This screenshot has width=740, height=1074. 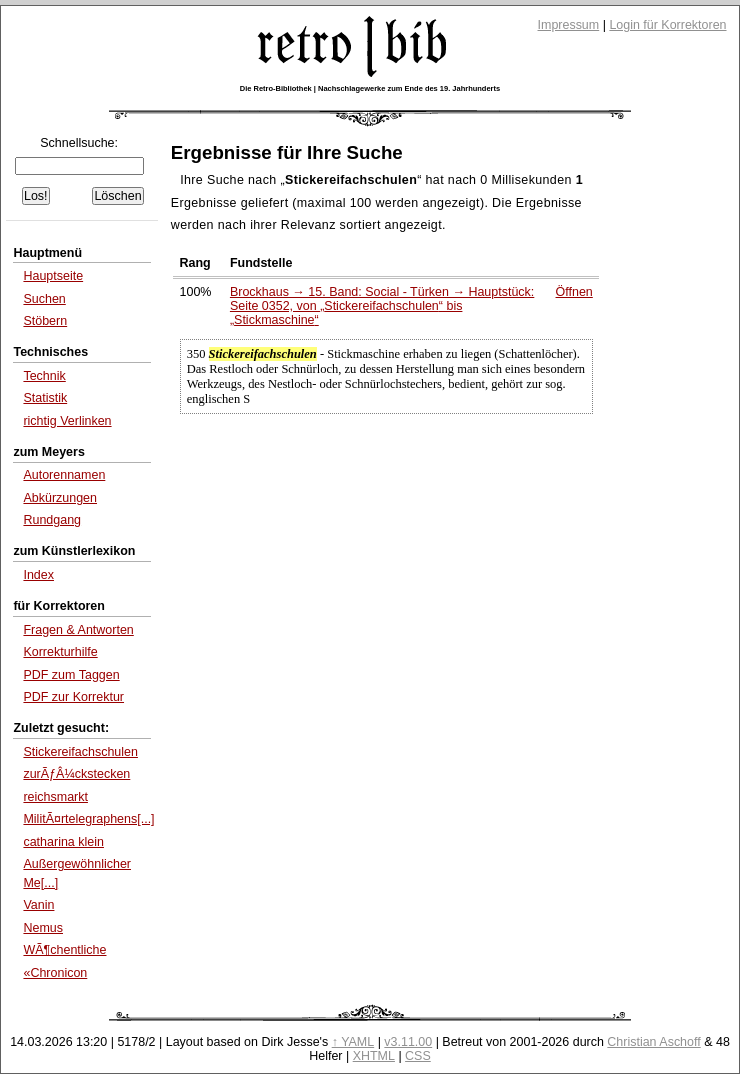 I want to click on Abkürzungen, so click(x=60, y=498).